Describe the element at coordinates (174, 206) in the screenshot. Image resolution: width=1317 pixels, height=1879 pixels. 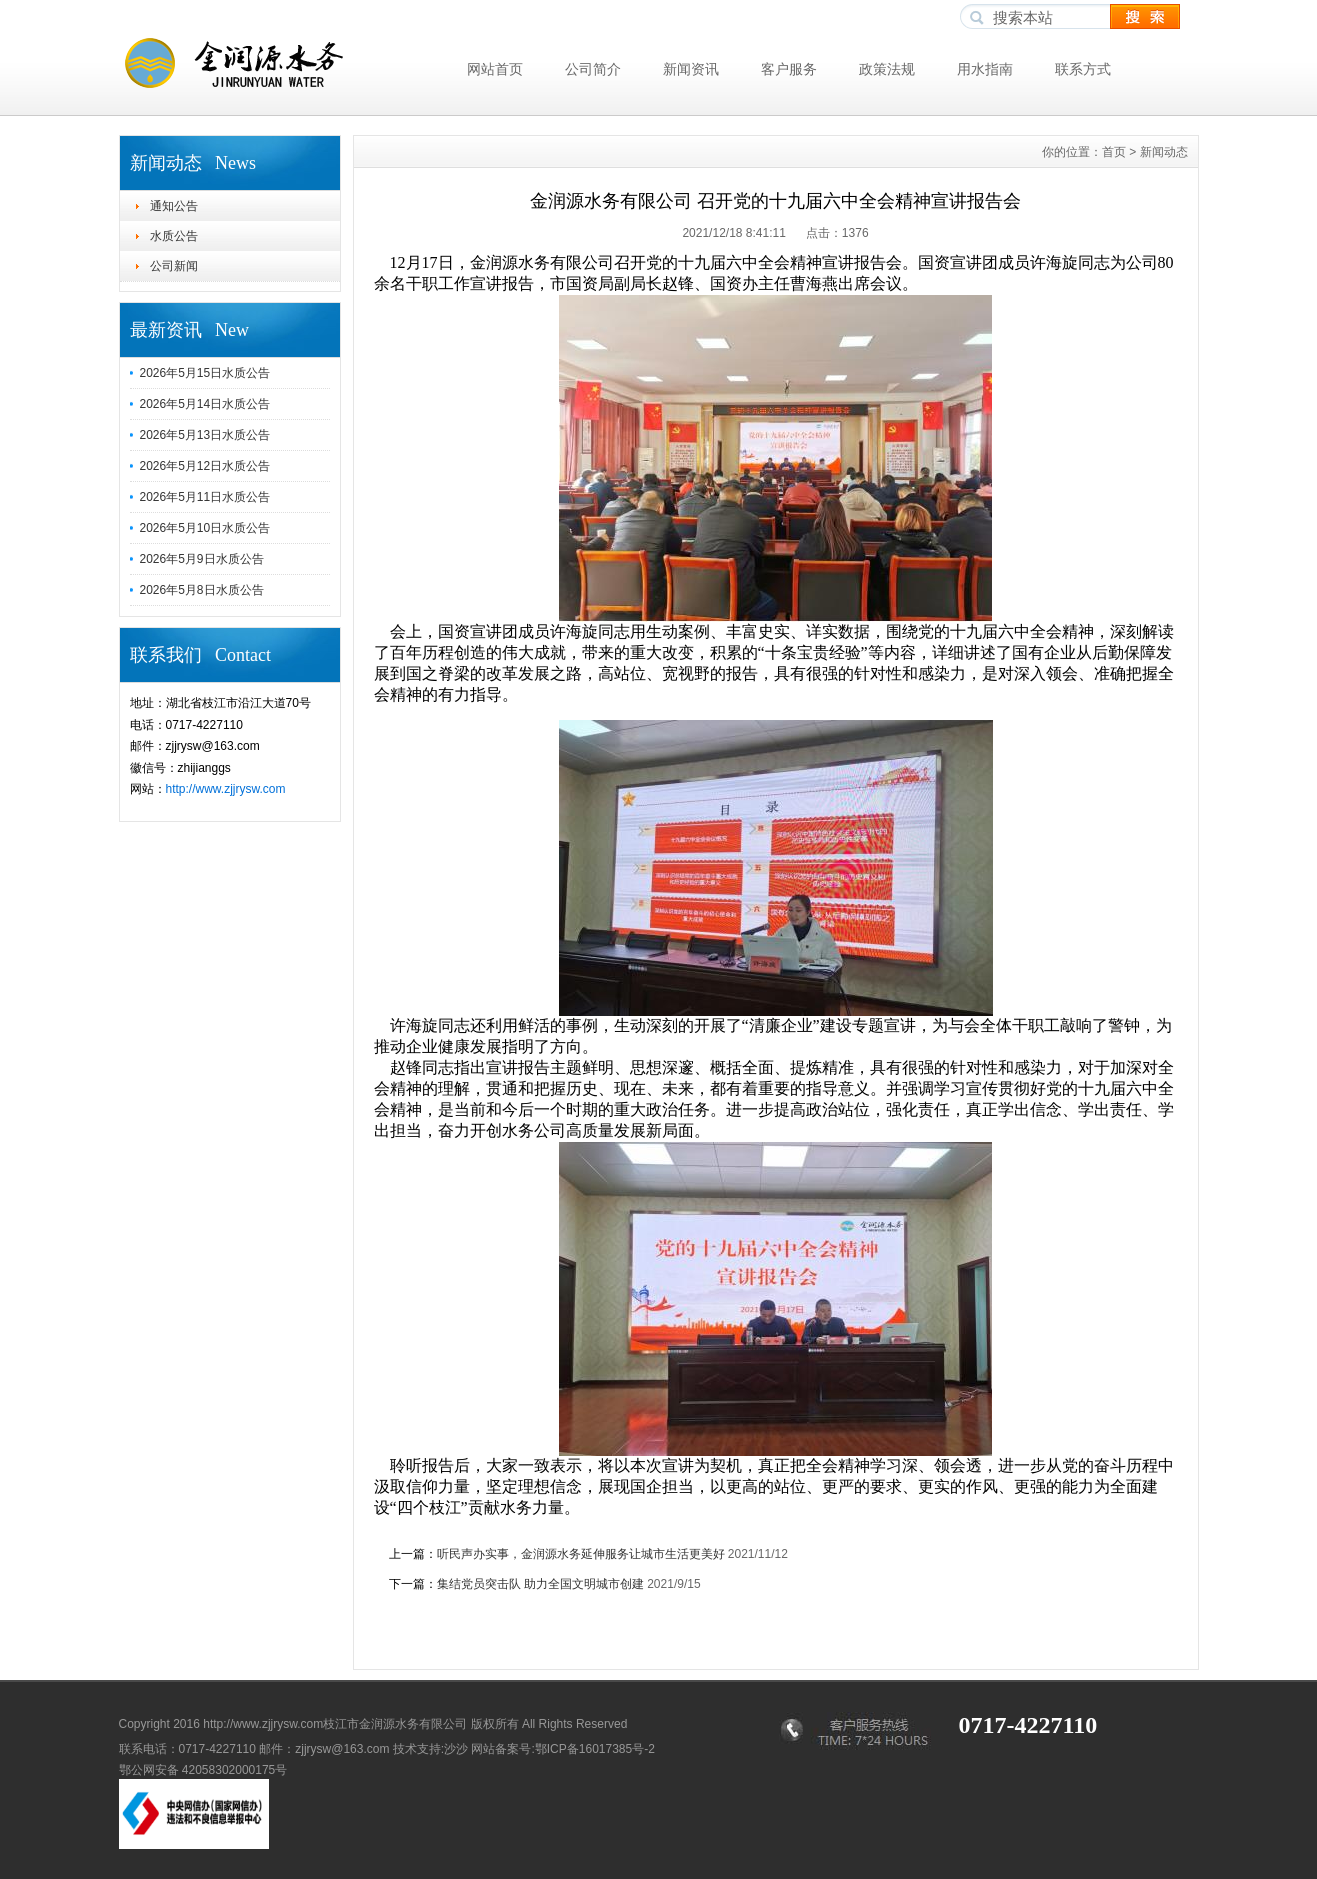
I see `通知公告` at that location.